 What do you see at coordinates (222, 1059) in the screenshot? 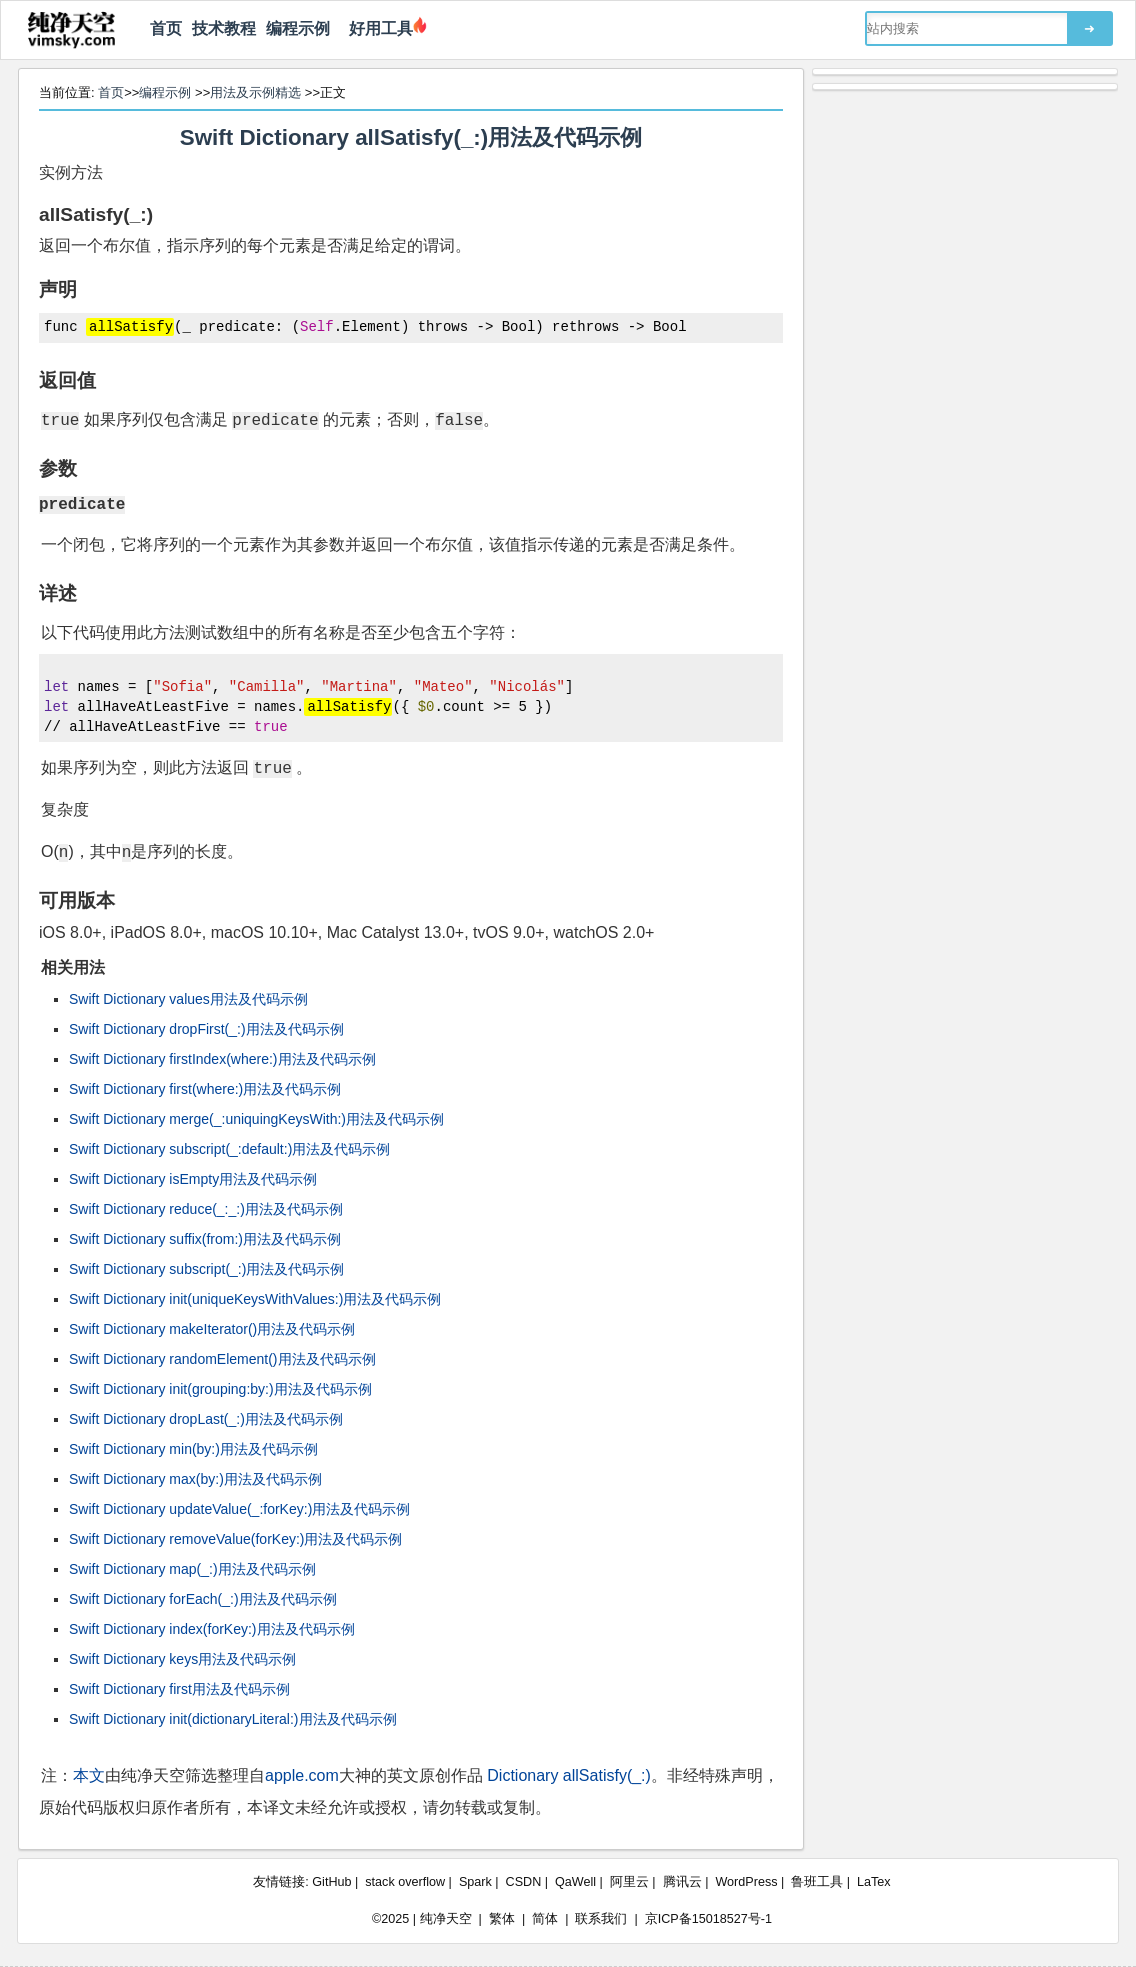
I see `Swift Dictionary firstIndex(where:)用法及代码示例` at bounding box center [222, 1059].